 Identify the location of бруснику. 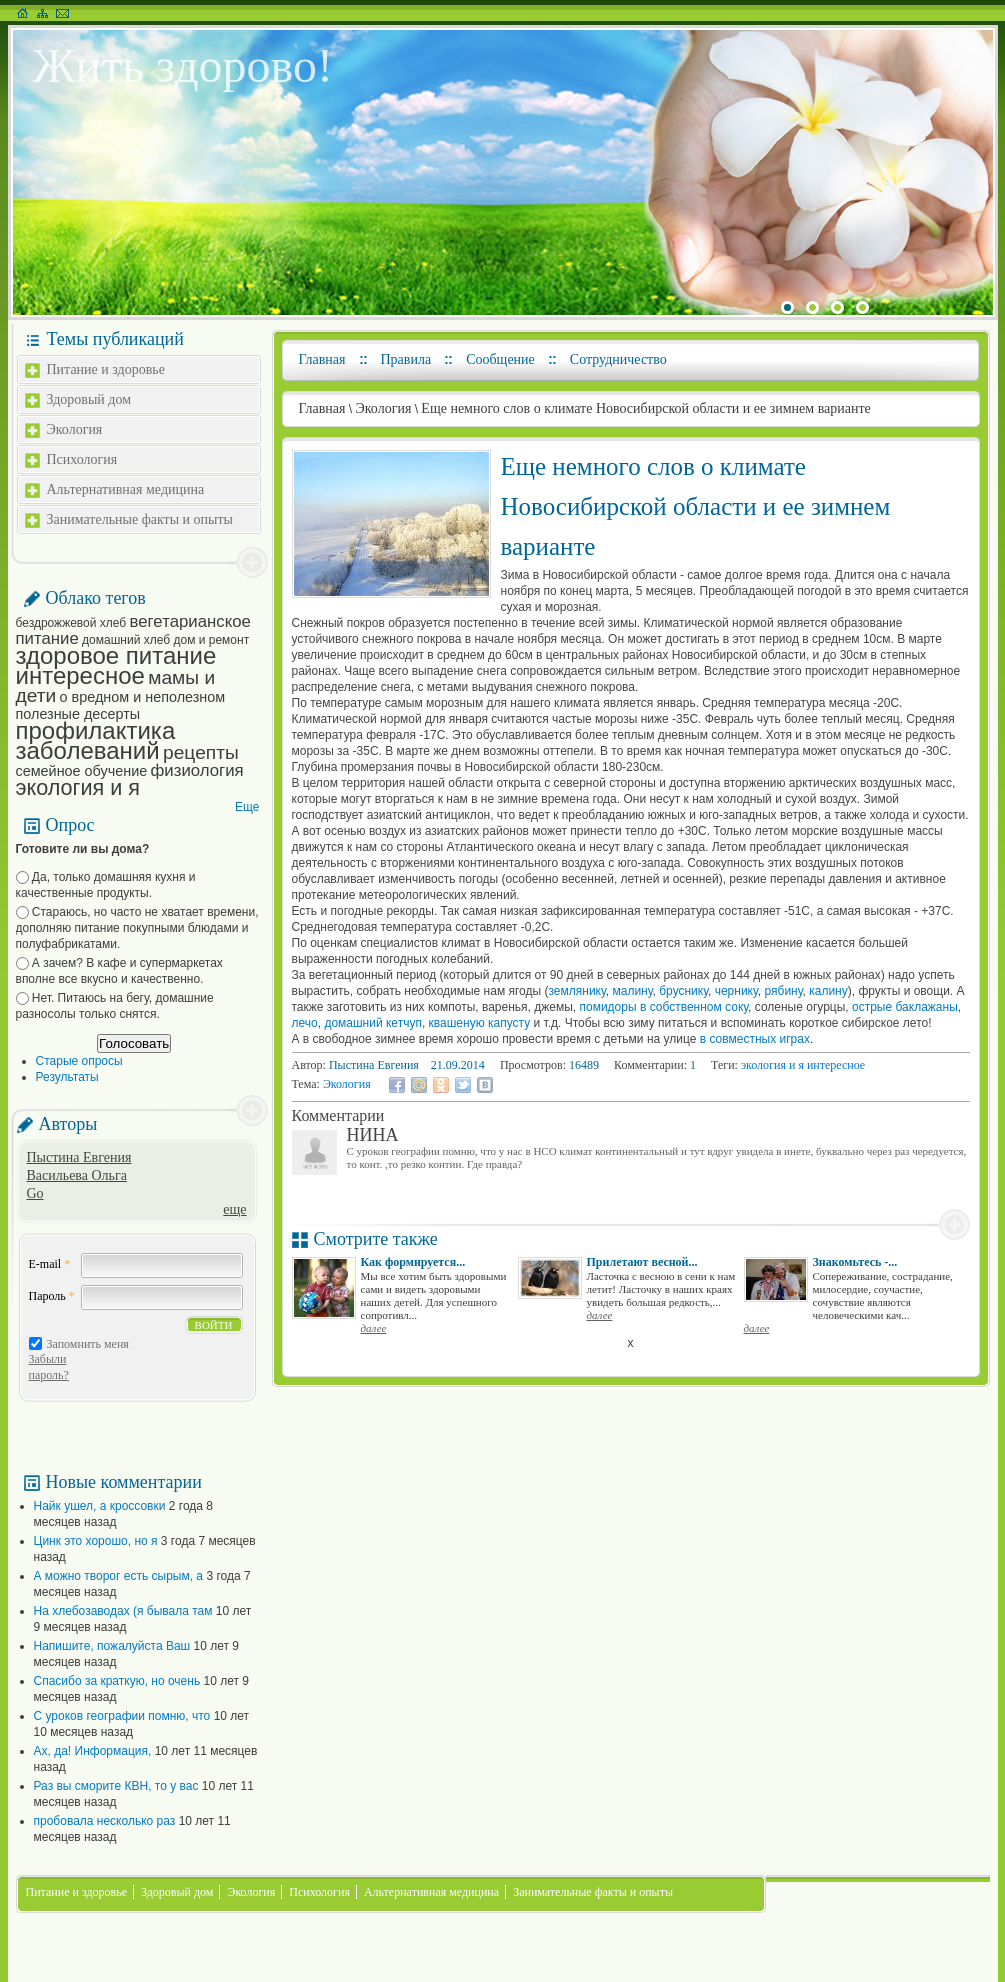
(683, 991).